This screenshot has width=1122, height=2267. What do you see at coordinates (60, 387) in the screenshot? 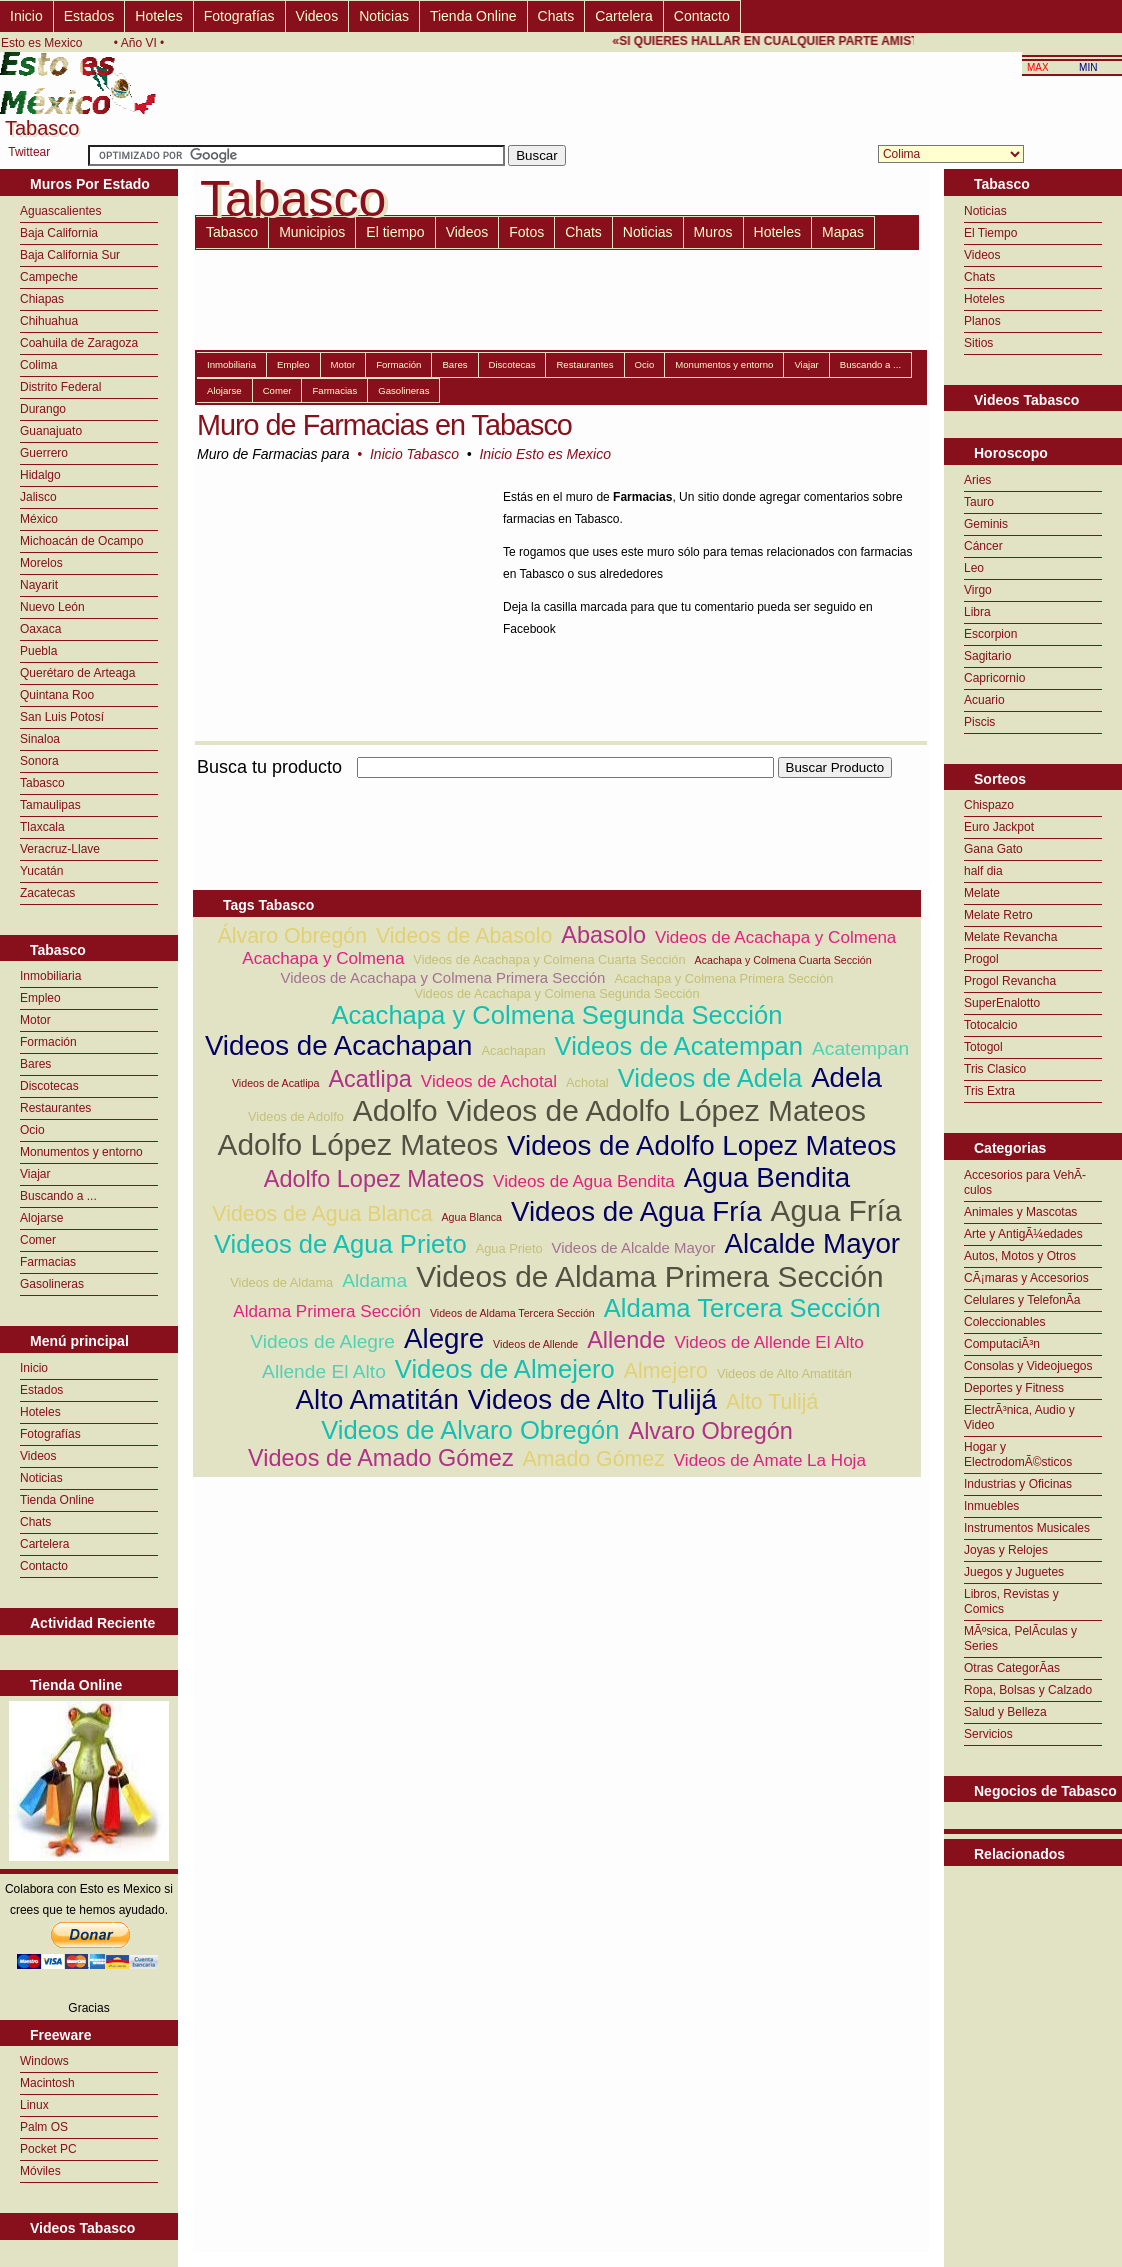
I see `Distrito Federal` at bounding box center [60, 387].